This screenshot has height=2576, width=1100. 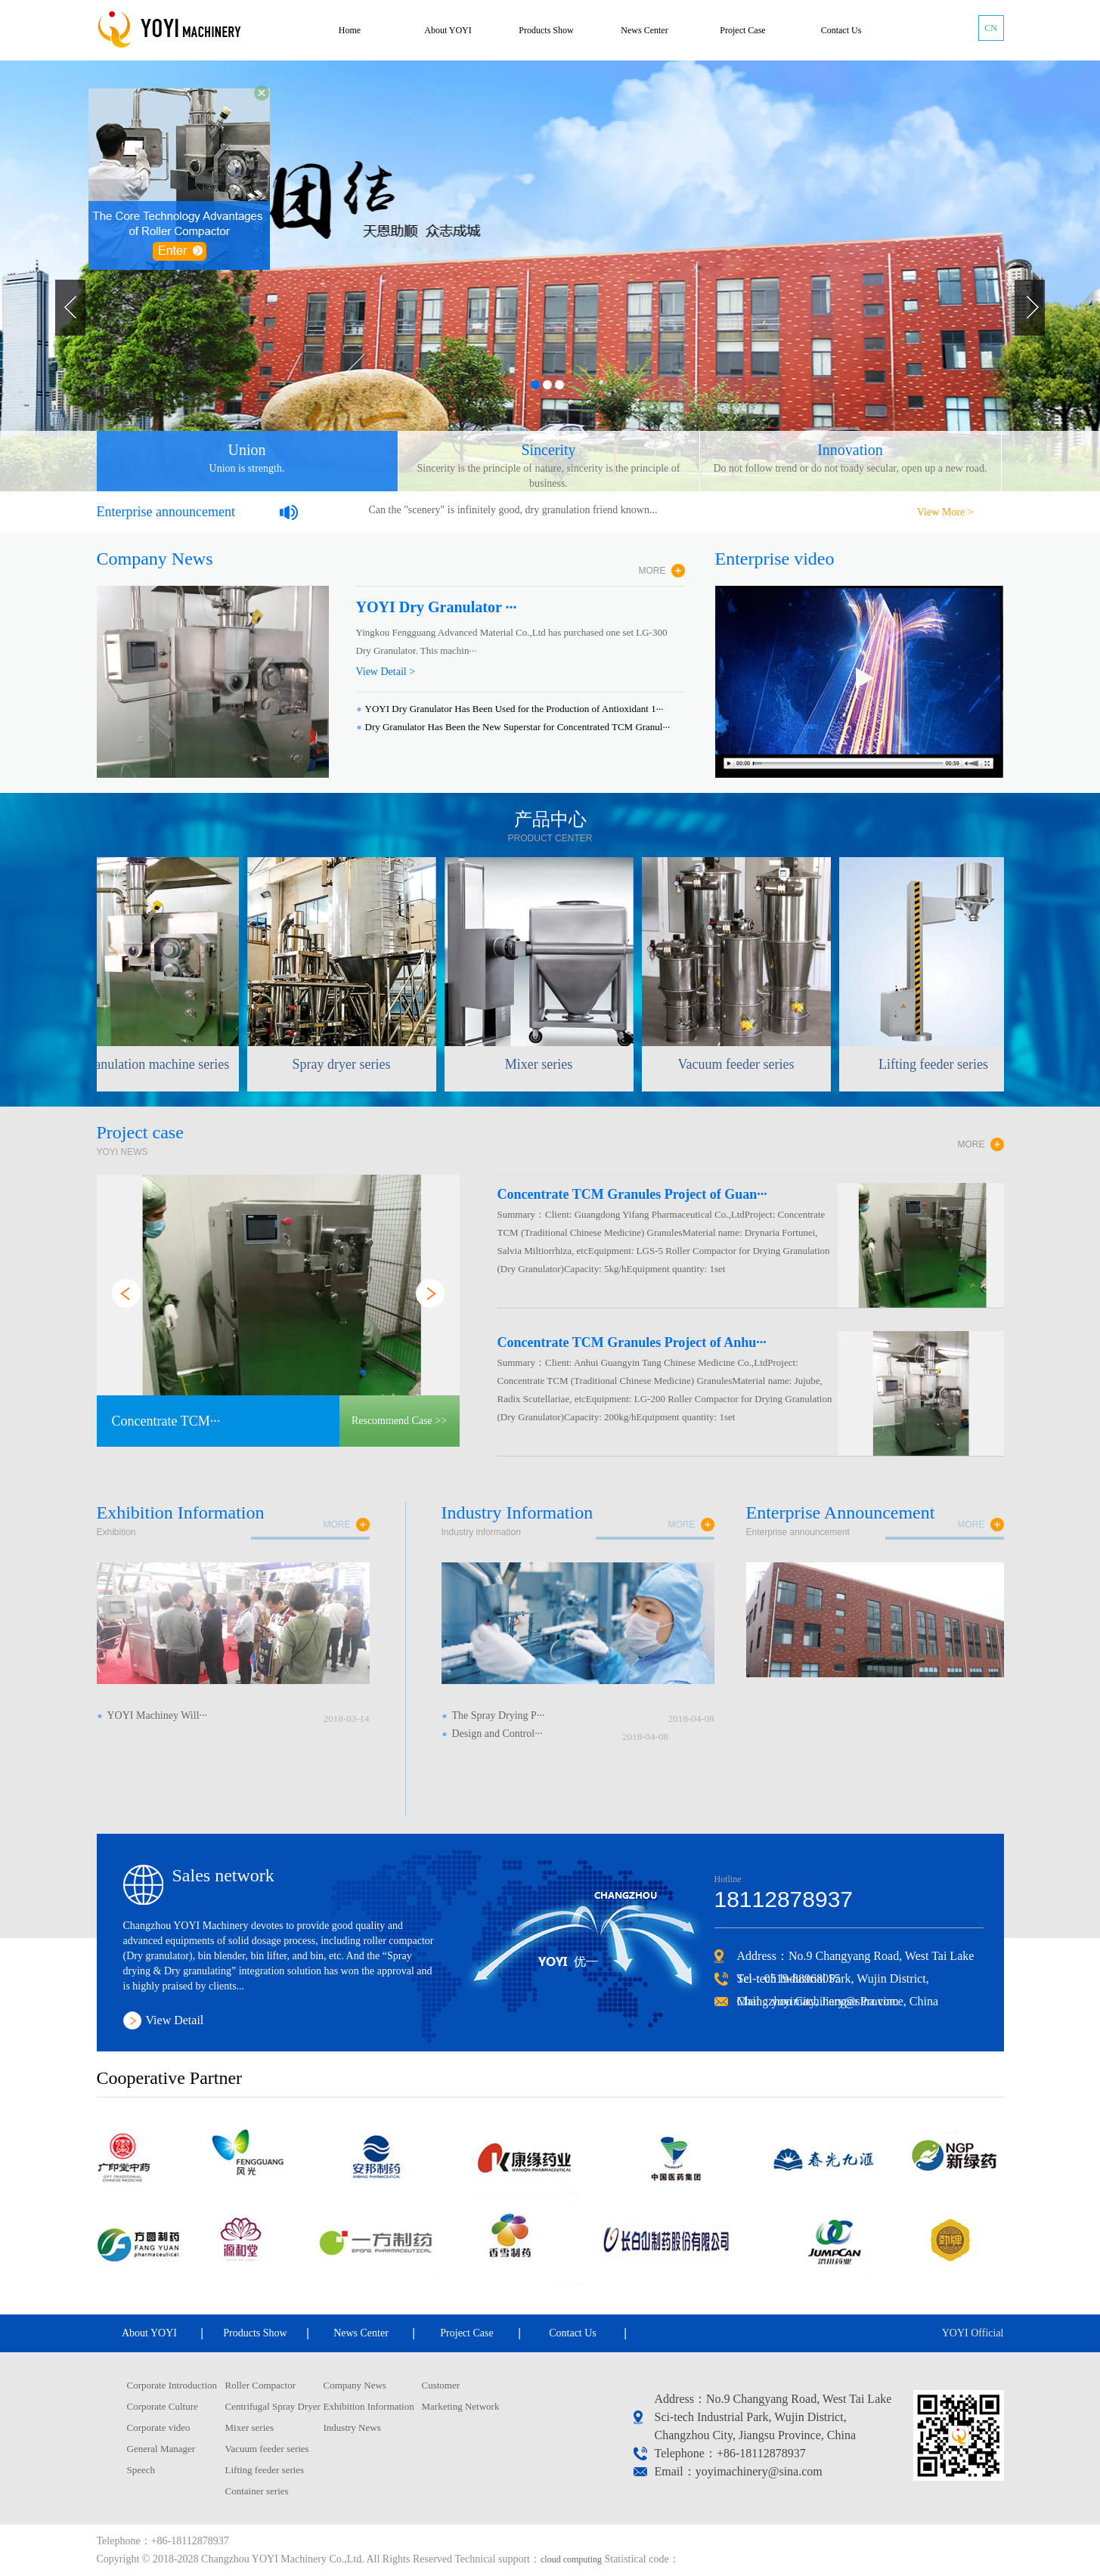 I want to click on News Center, so click(x=644, y=30).